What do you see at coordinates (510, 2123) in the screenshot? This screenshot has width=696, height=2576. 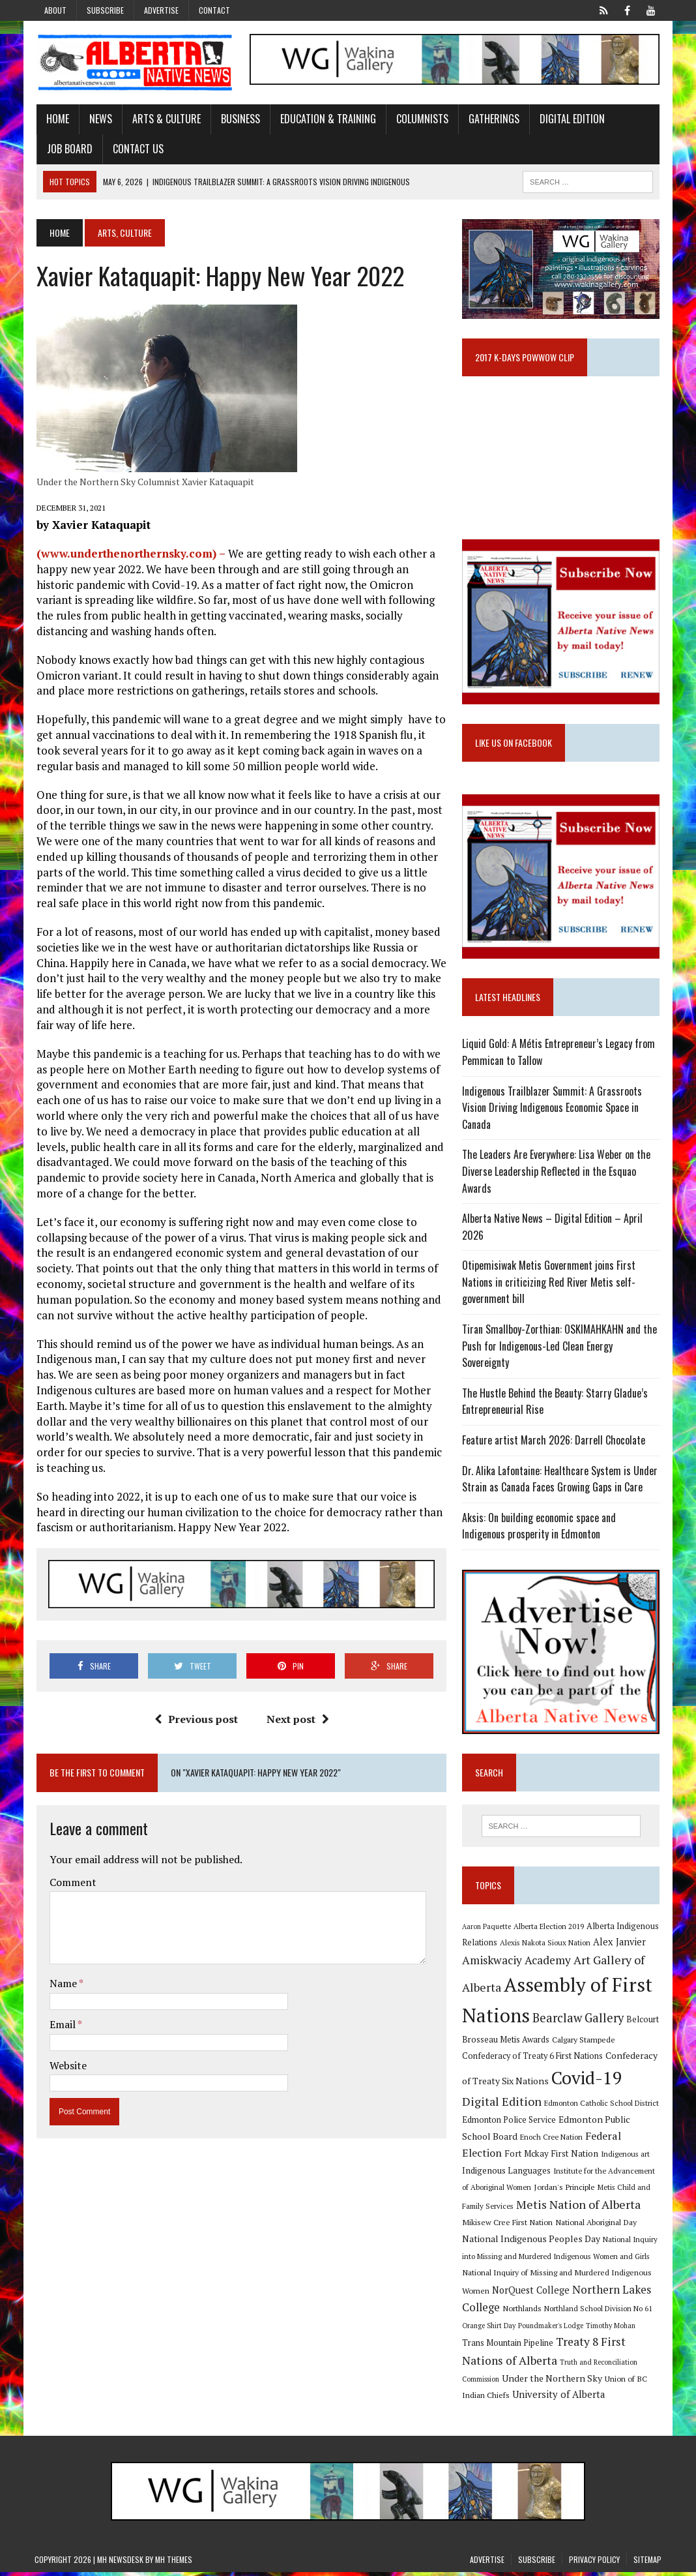 I see `Edmonton Police Service [Edmonton Police Service (11 items)]` at bounding box center [510, 2123].